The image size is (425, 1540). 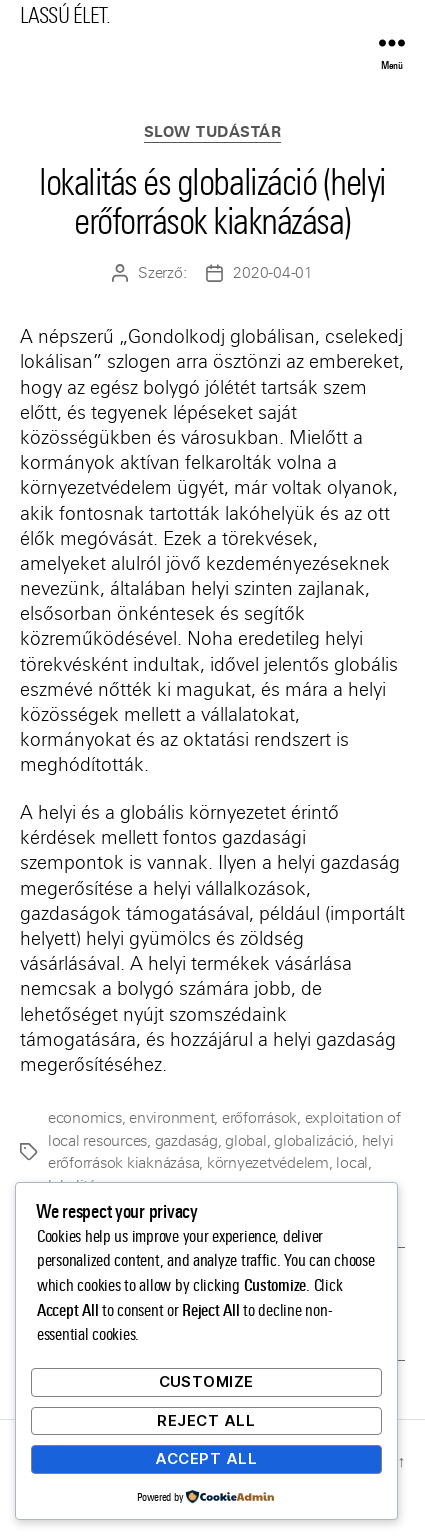 I want to click on LASSÚ ÉLET., so click(x=65, y=15).